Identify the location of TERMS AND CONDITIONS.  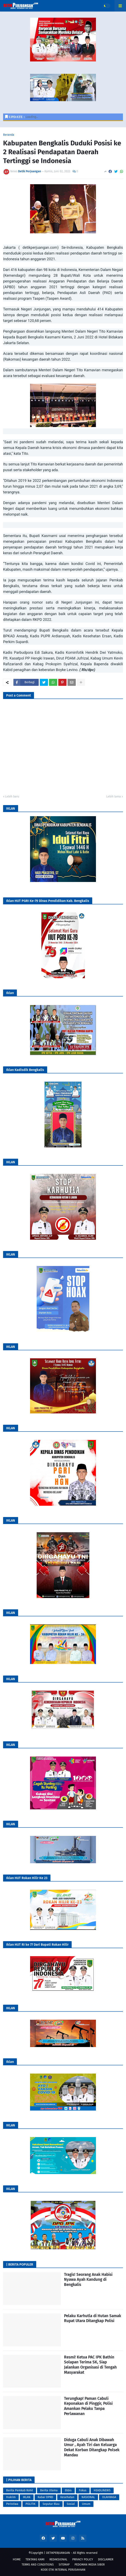
(38, 2564).